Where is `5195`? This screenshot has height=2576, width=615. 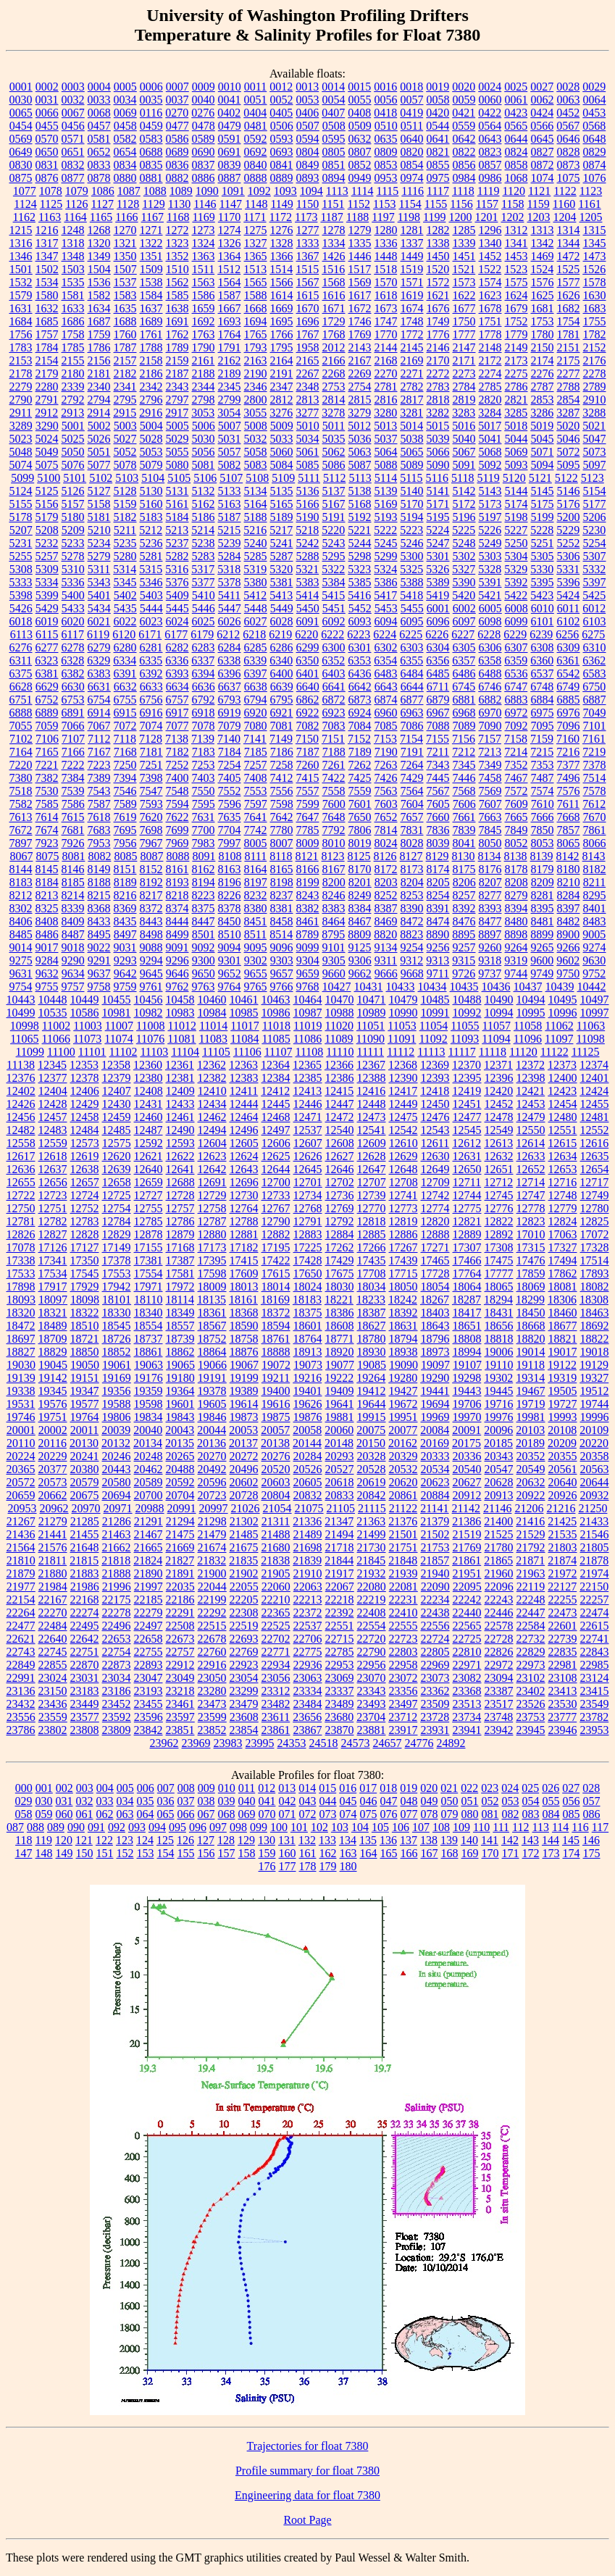 5195 is located at coordinates (438, 517).